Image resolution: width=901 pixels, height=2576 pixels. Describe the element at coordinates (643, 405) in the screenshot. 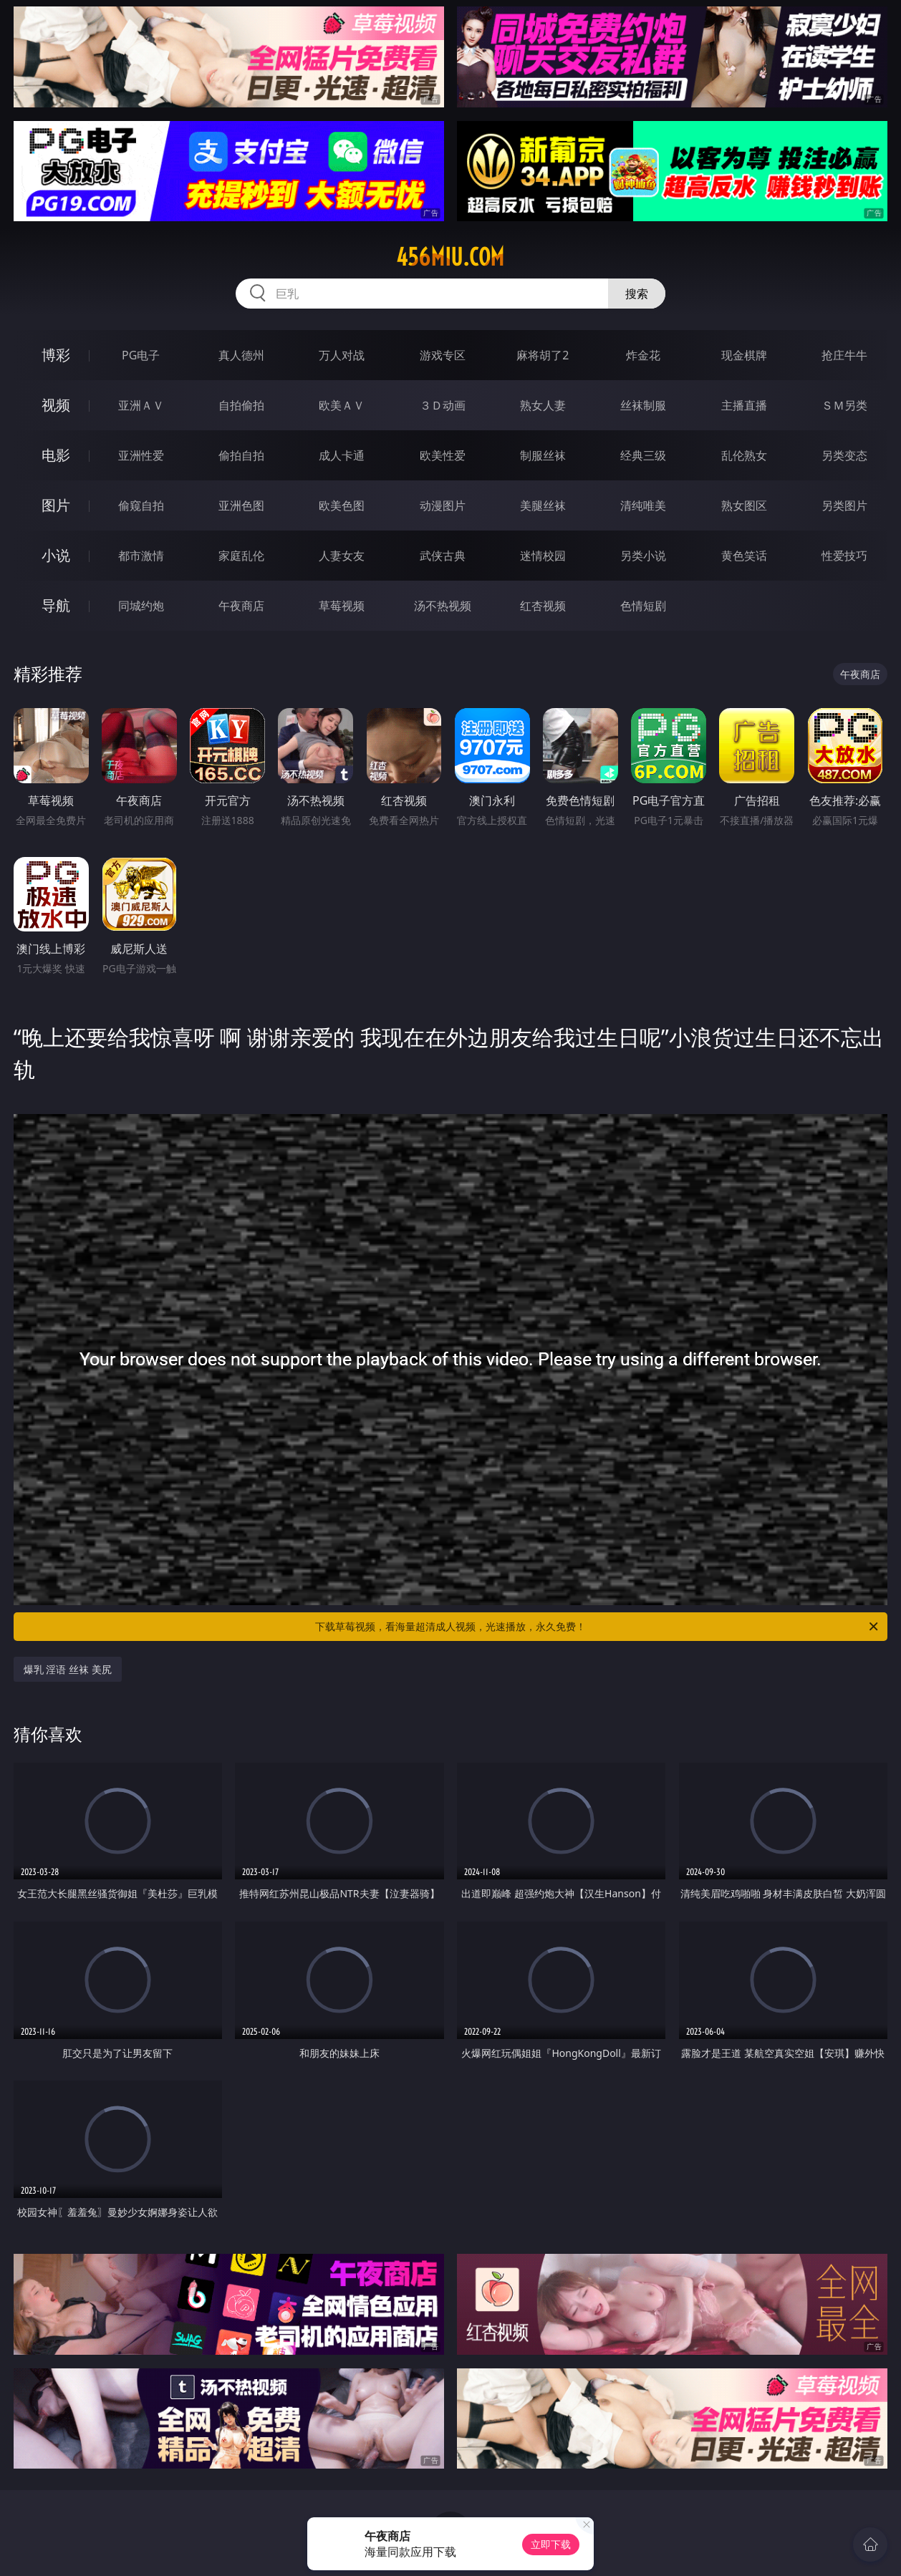

I see `丝袜制服` at that location.